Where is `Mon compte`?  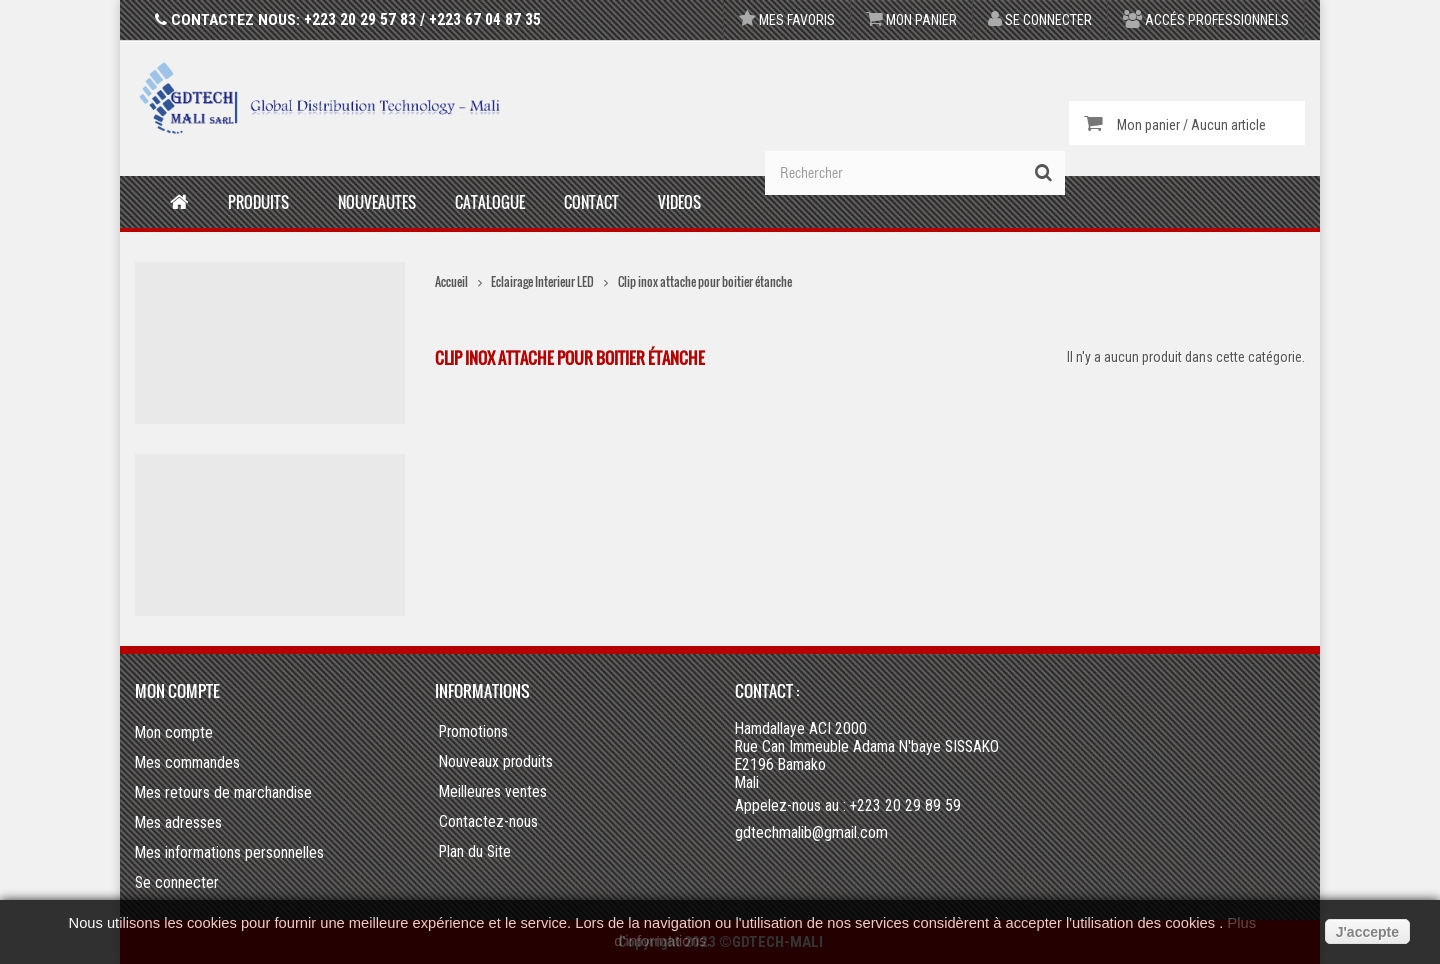 Mon compte is located at coordinates (177, 691).